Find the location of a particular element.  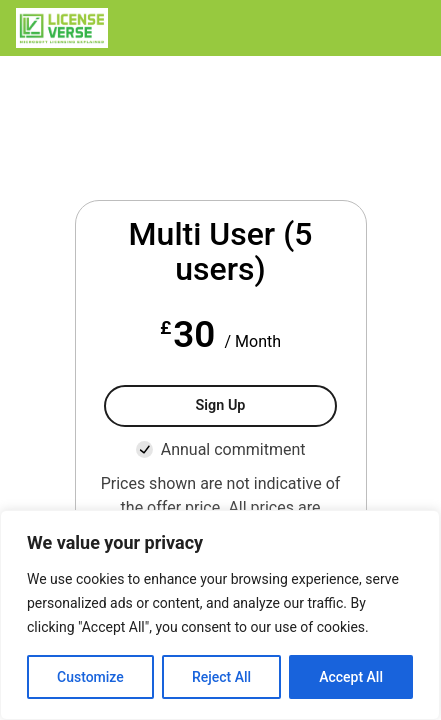

Customize is located at coordinates (90, 677).